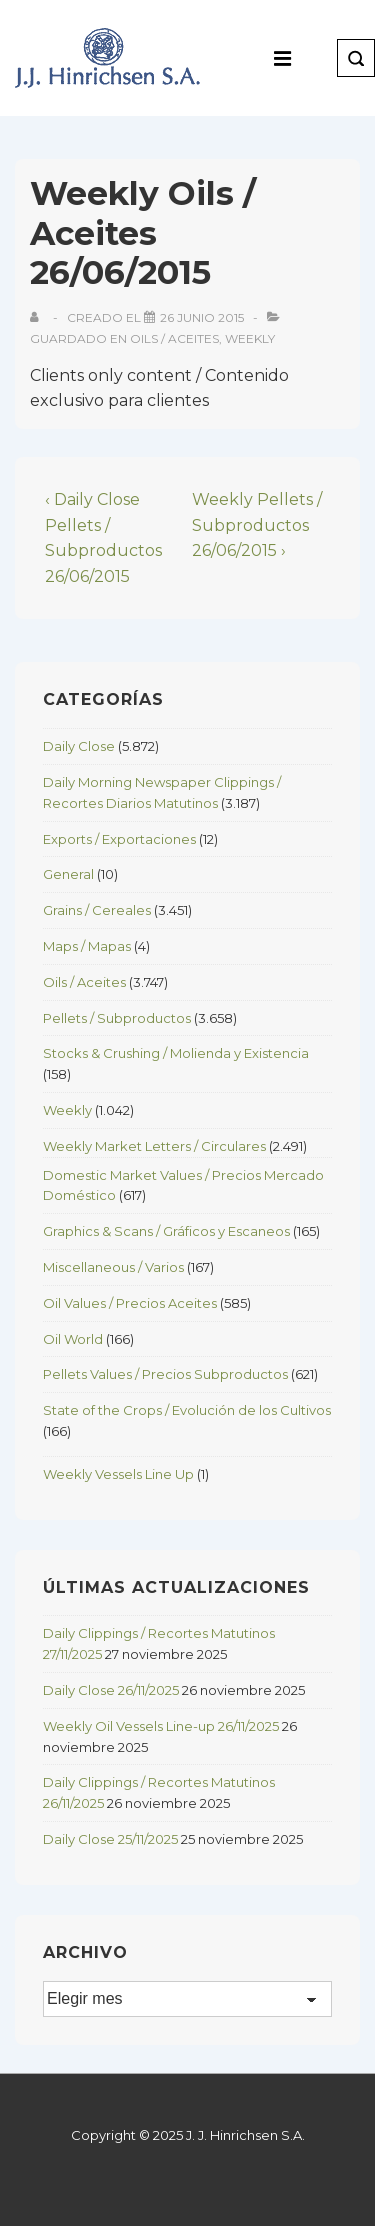 Image resolution: width=375 pixels, height=2226 pixels. I want to click on Weekly Pellets / Subproductos 26/06/2015 ›, so click(257, 525).